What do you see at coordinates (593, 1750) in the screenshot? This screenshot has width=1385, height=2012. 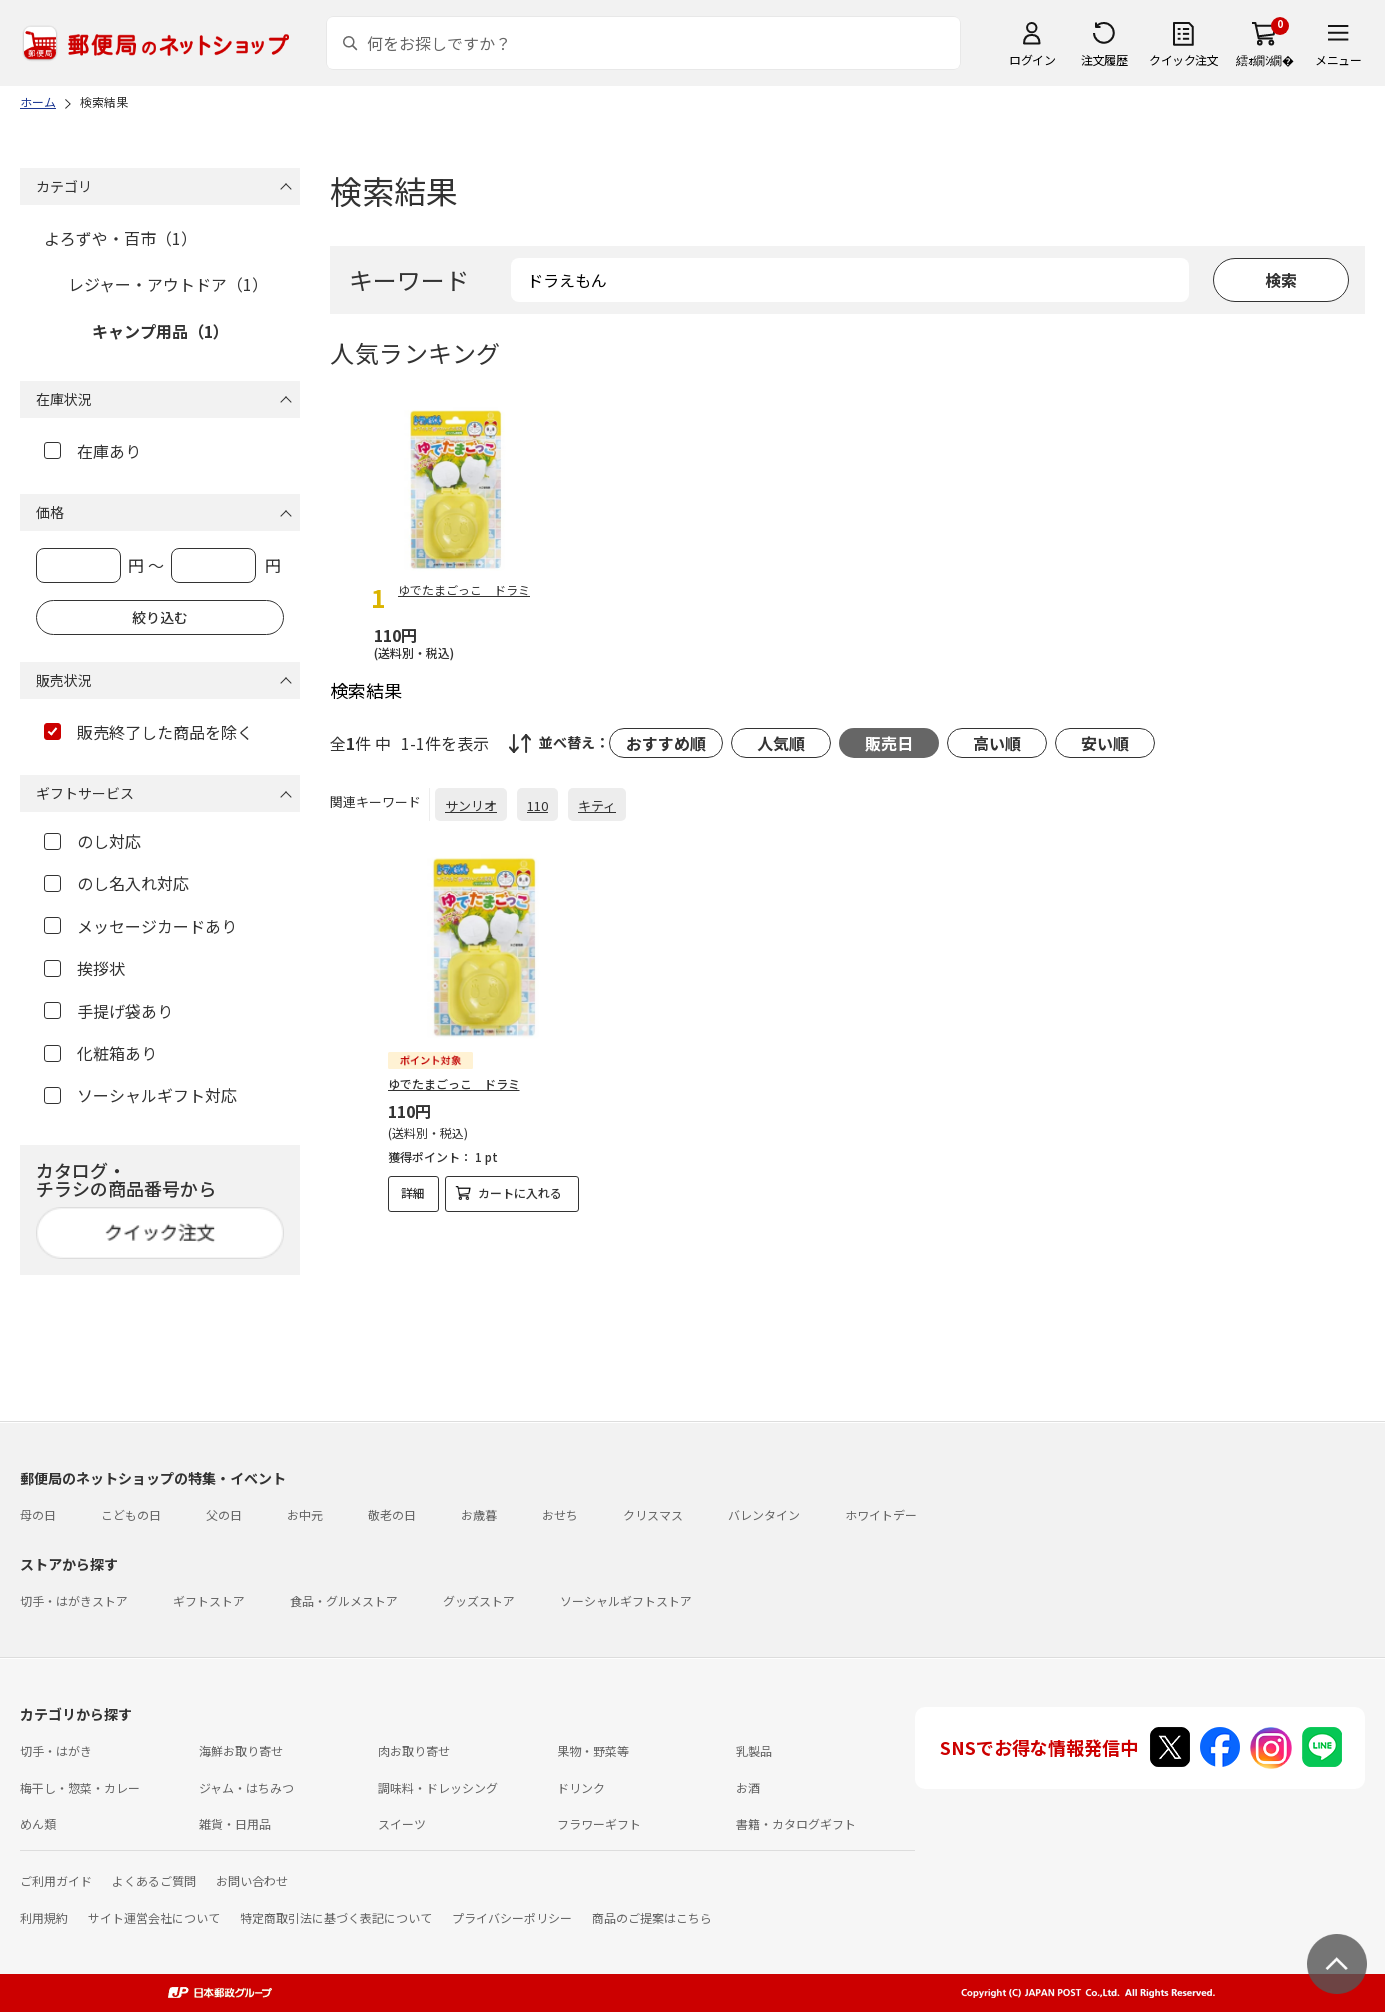 I see `果物・野菜等` at bounding box center [593, 1750].